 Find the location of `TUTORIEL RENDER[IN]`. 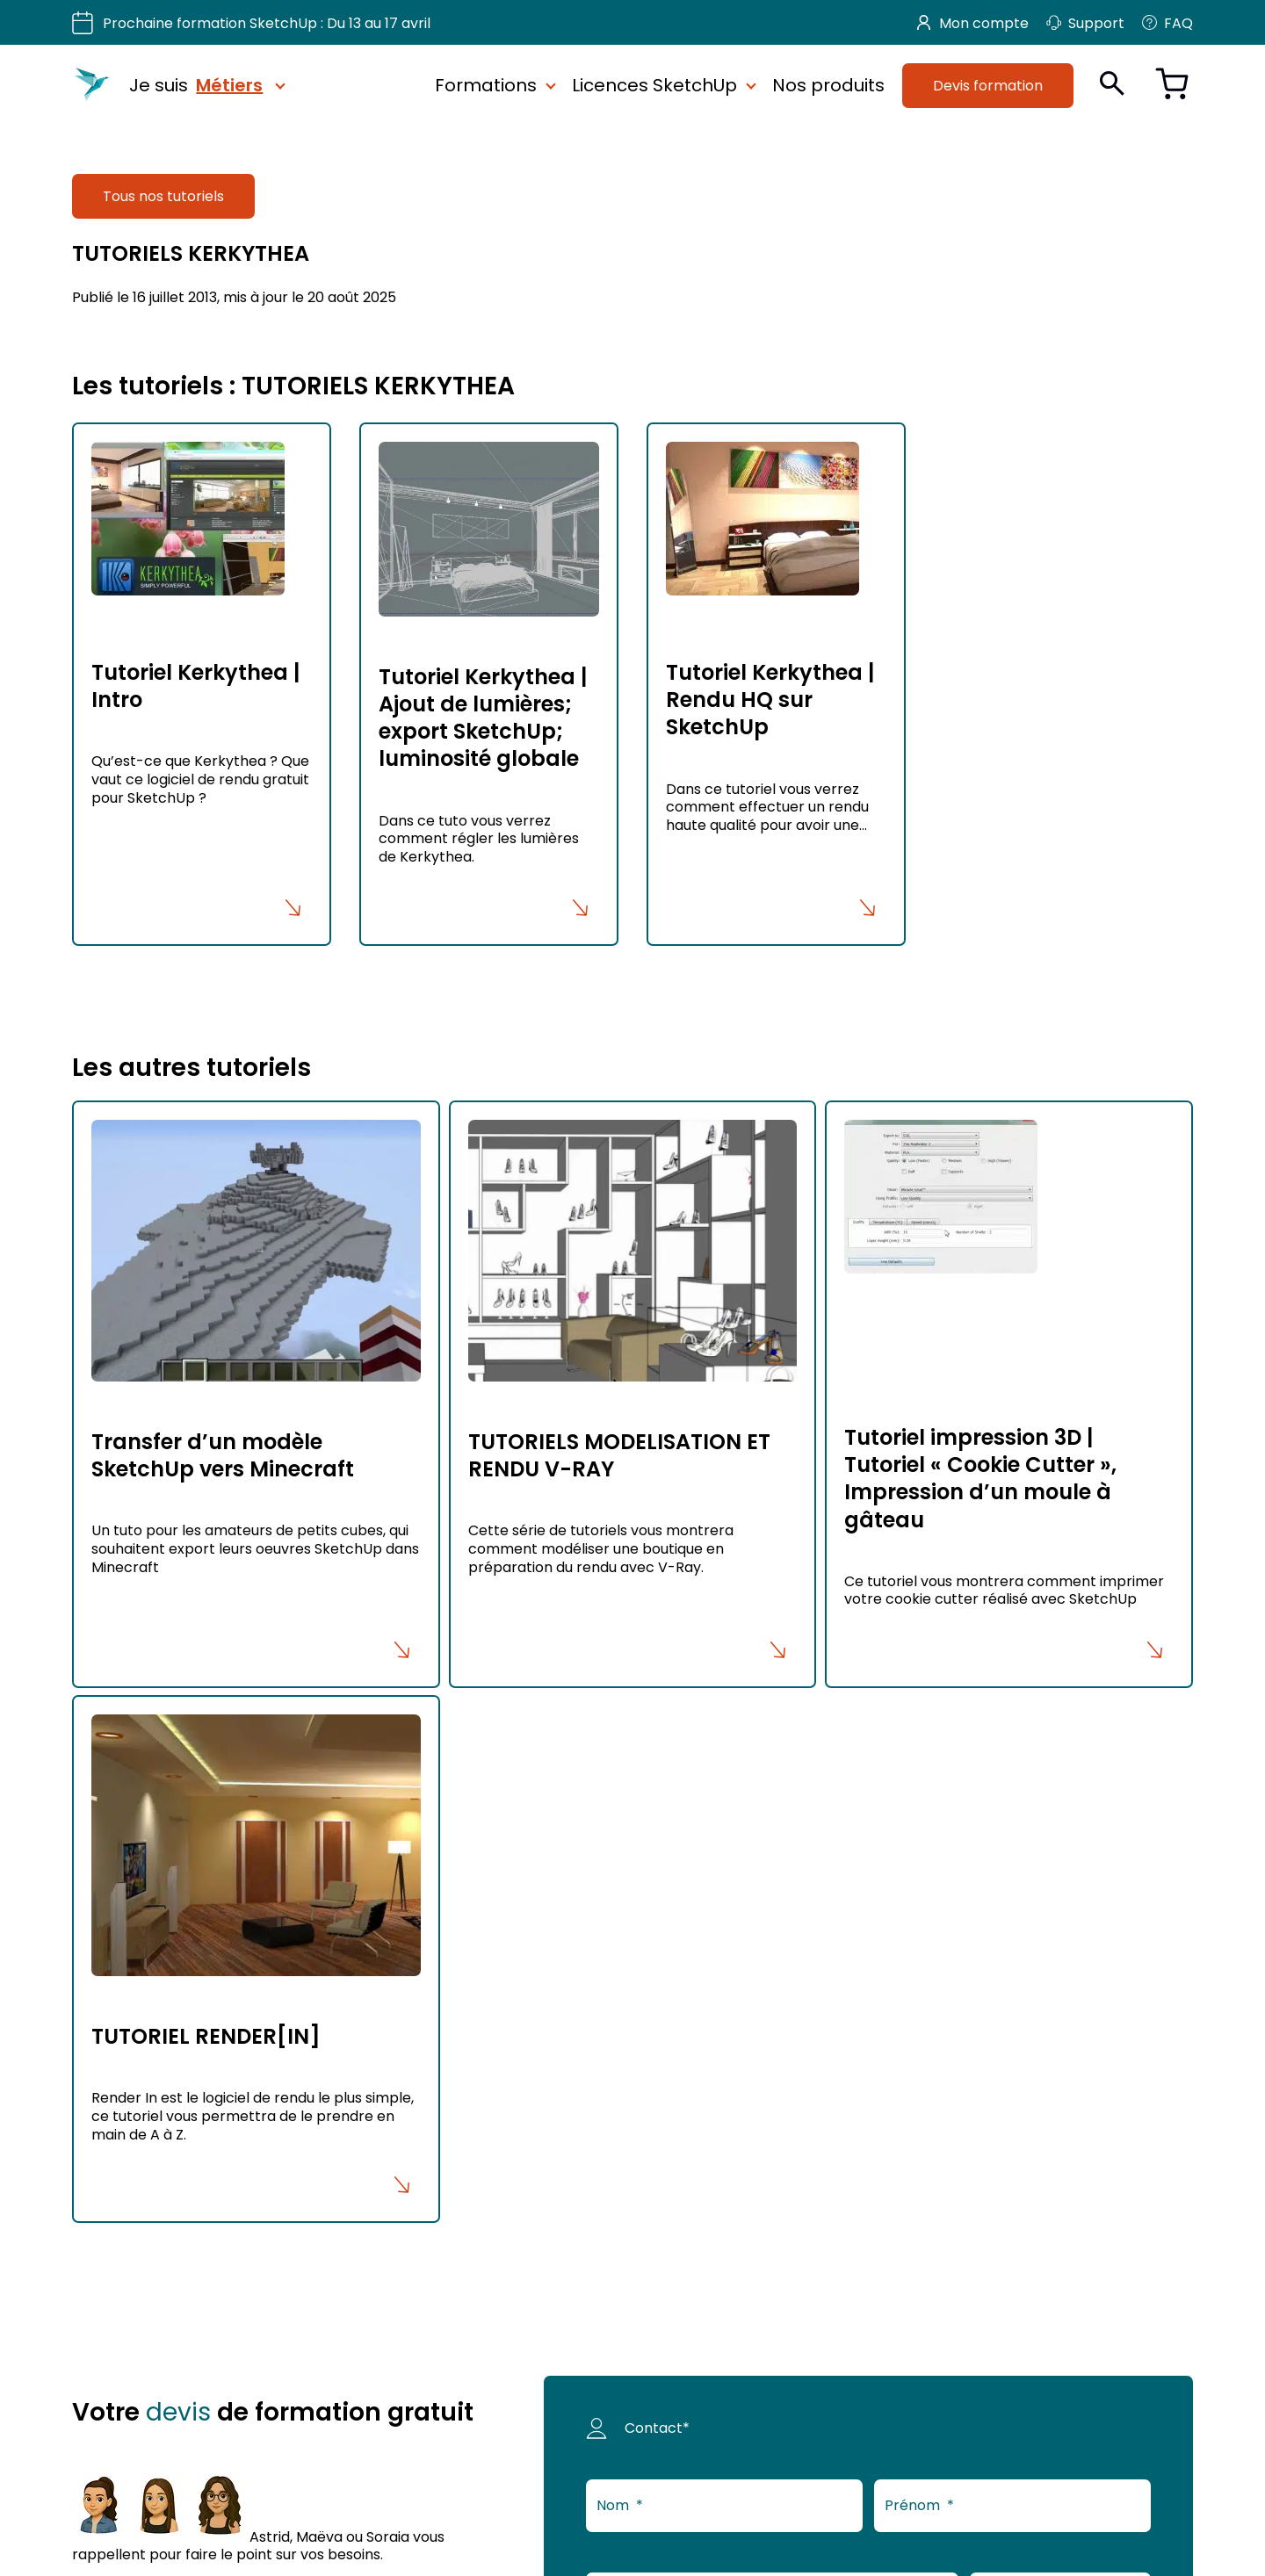

TUTORIEL RENDER[IN] is located at coordinates (206, 2036).